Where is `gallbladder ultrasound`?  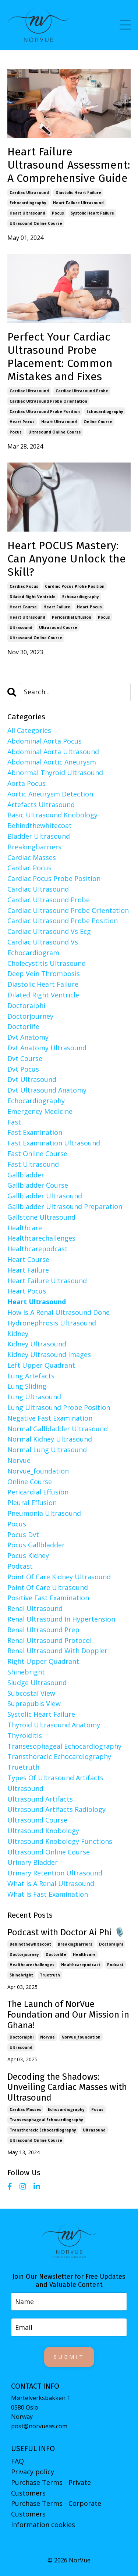 gallbladder ultrasound is located at coordinates (44, 1195).